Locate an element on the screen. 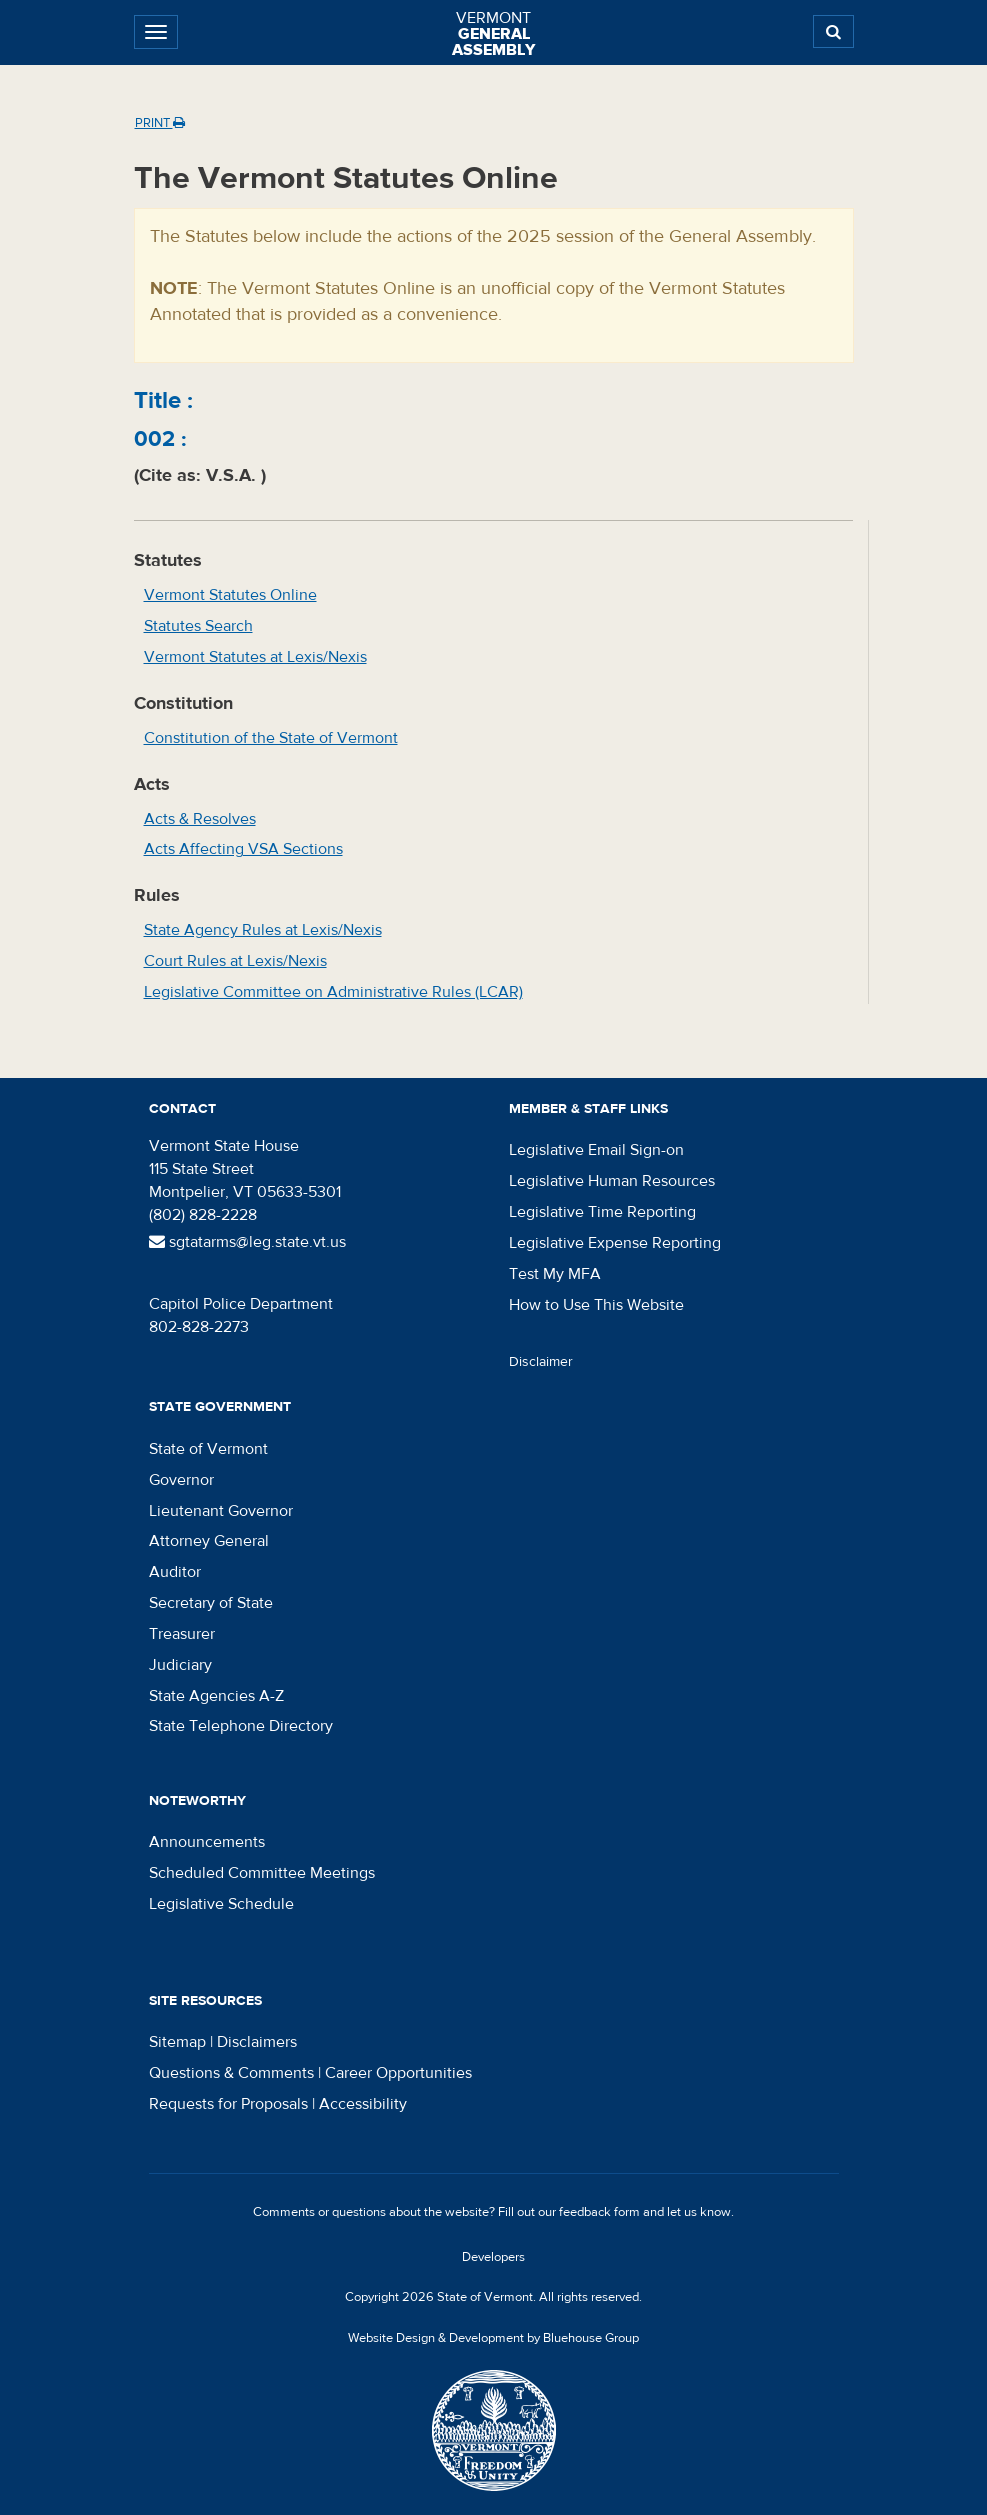 This screenshot has width=987, height=2515. Accessibility is located at coordinates (363, 2104).